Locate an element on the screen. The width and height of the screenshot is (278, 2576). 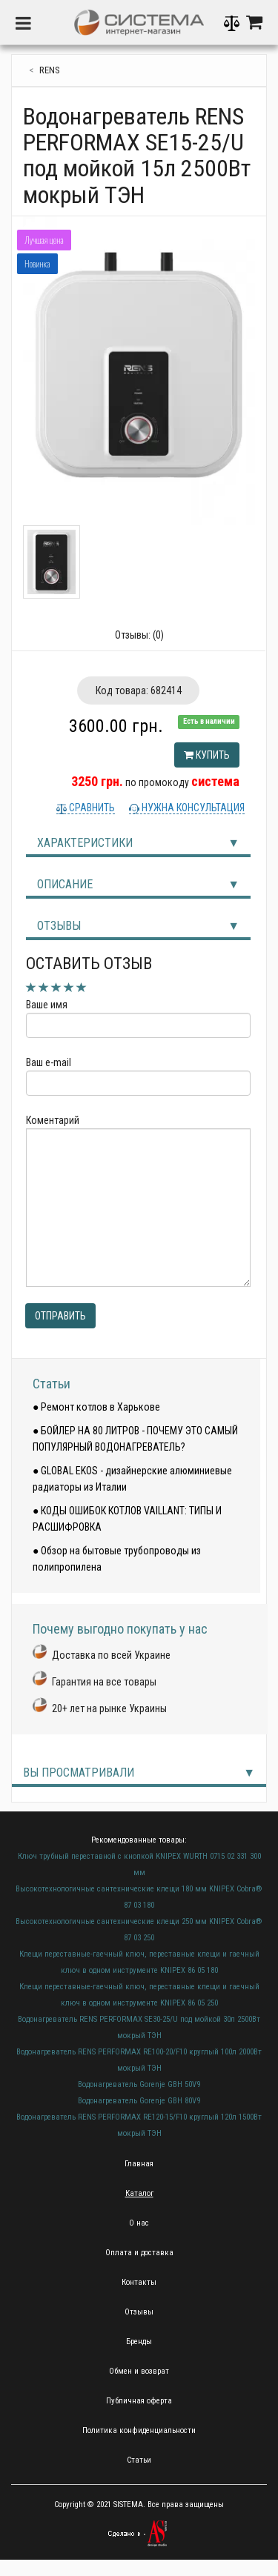
Описание is located at coordinates (65, 884).